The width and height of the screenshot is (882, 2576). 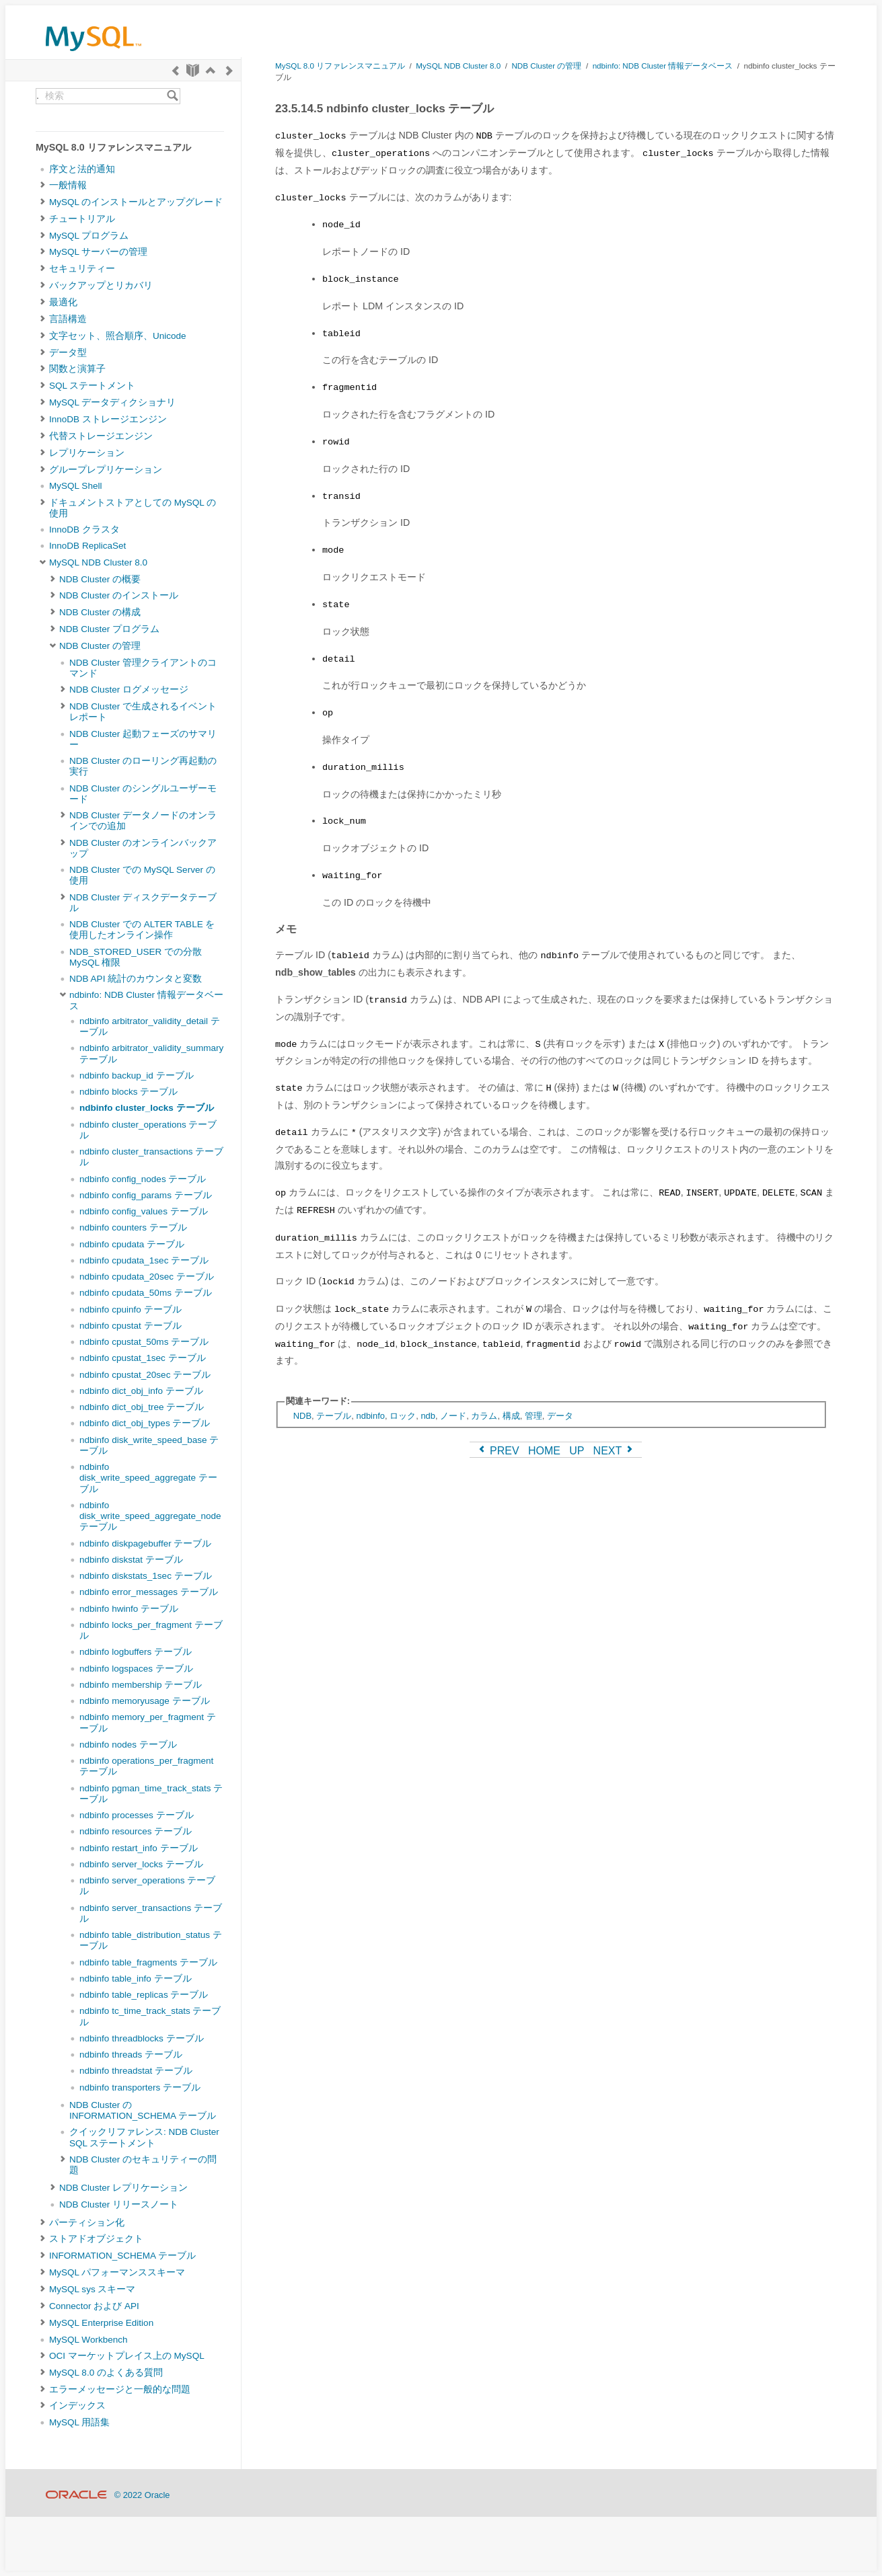 What do you see at coordinates (148, 1962) in the screenshot?
I see `ndbinfo table_fragments テーブル` at bounding box center [148, 1962].